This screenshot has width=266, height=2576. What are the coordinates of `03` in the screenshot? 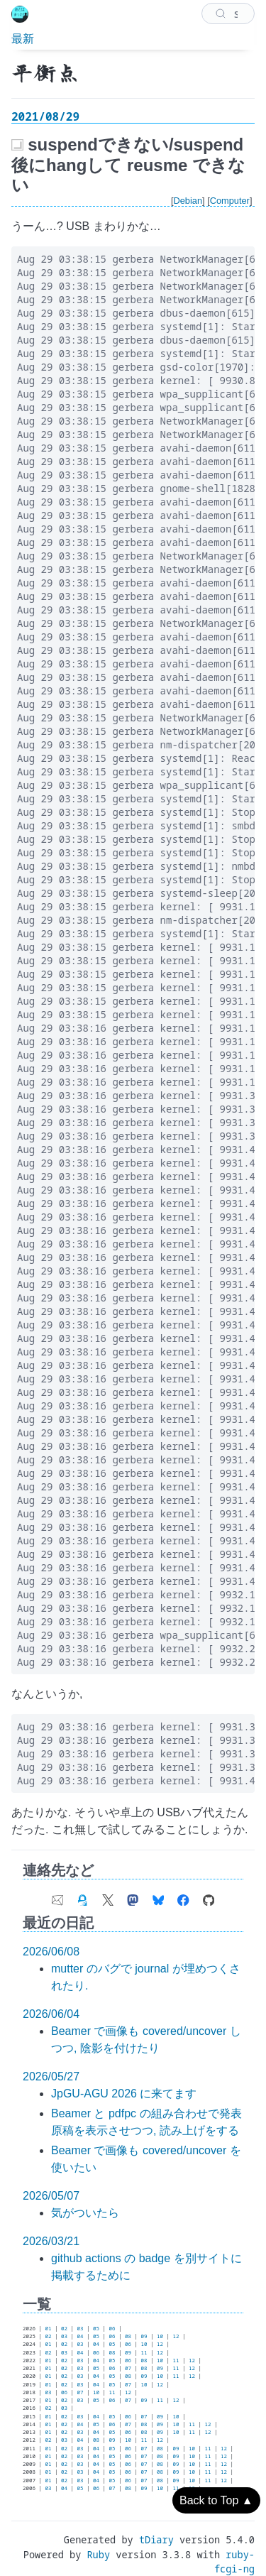 It's located at (80, 2328).